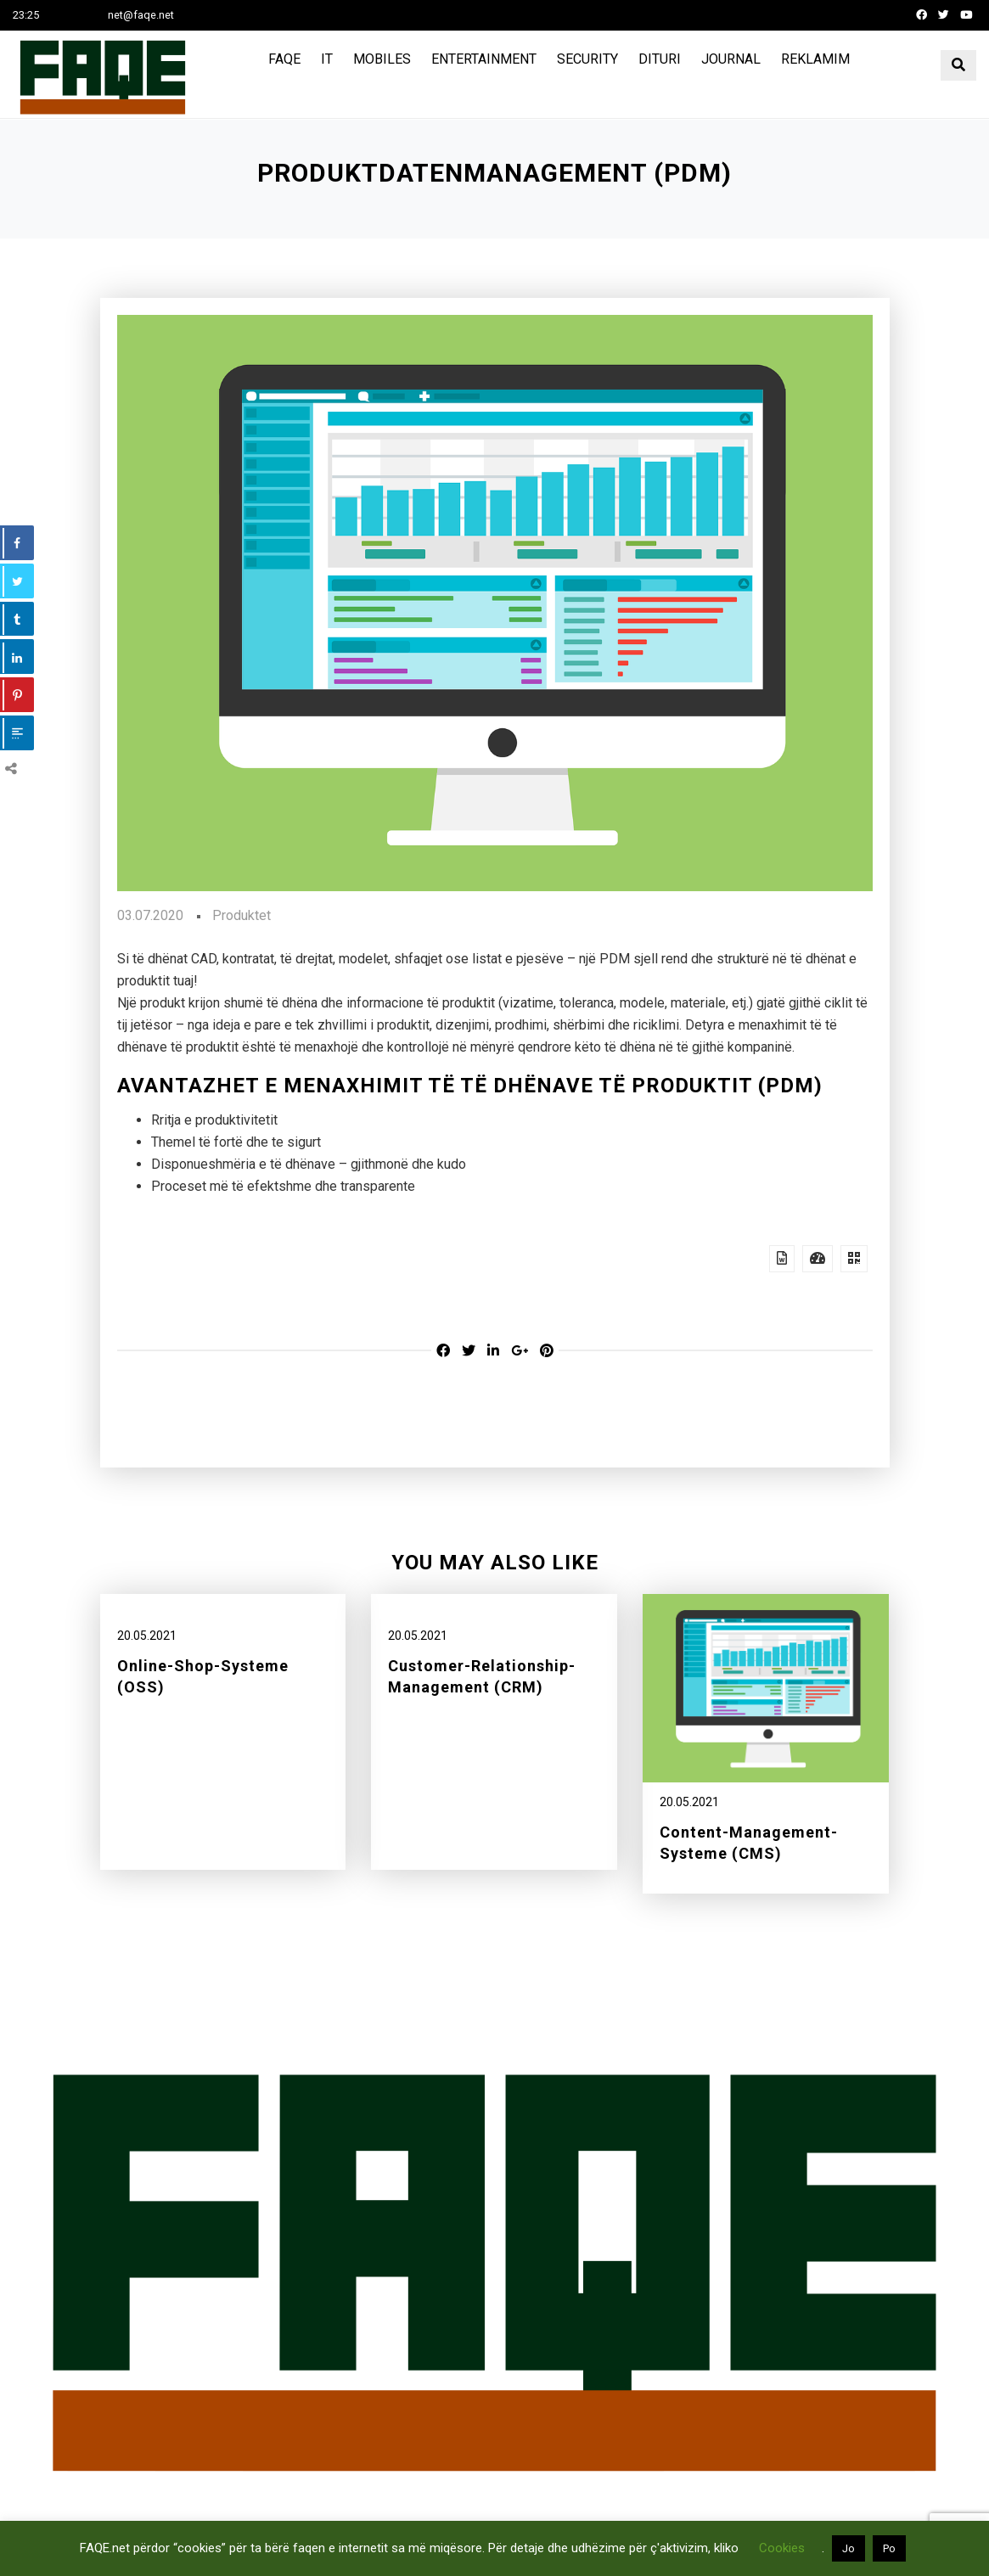  Describe the element at coordinates (848, 2548) in the screenshot. I see `Jo [button]` at that location.